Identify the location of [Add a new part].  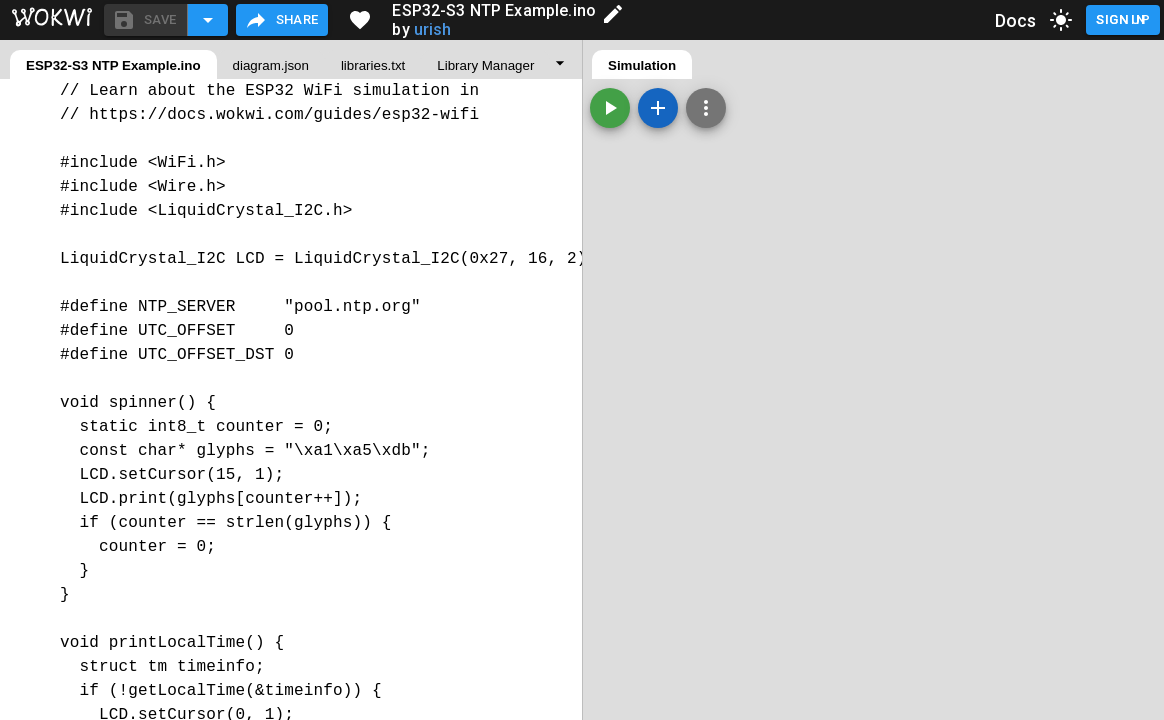
(658, 108).